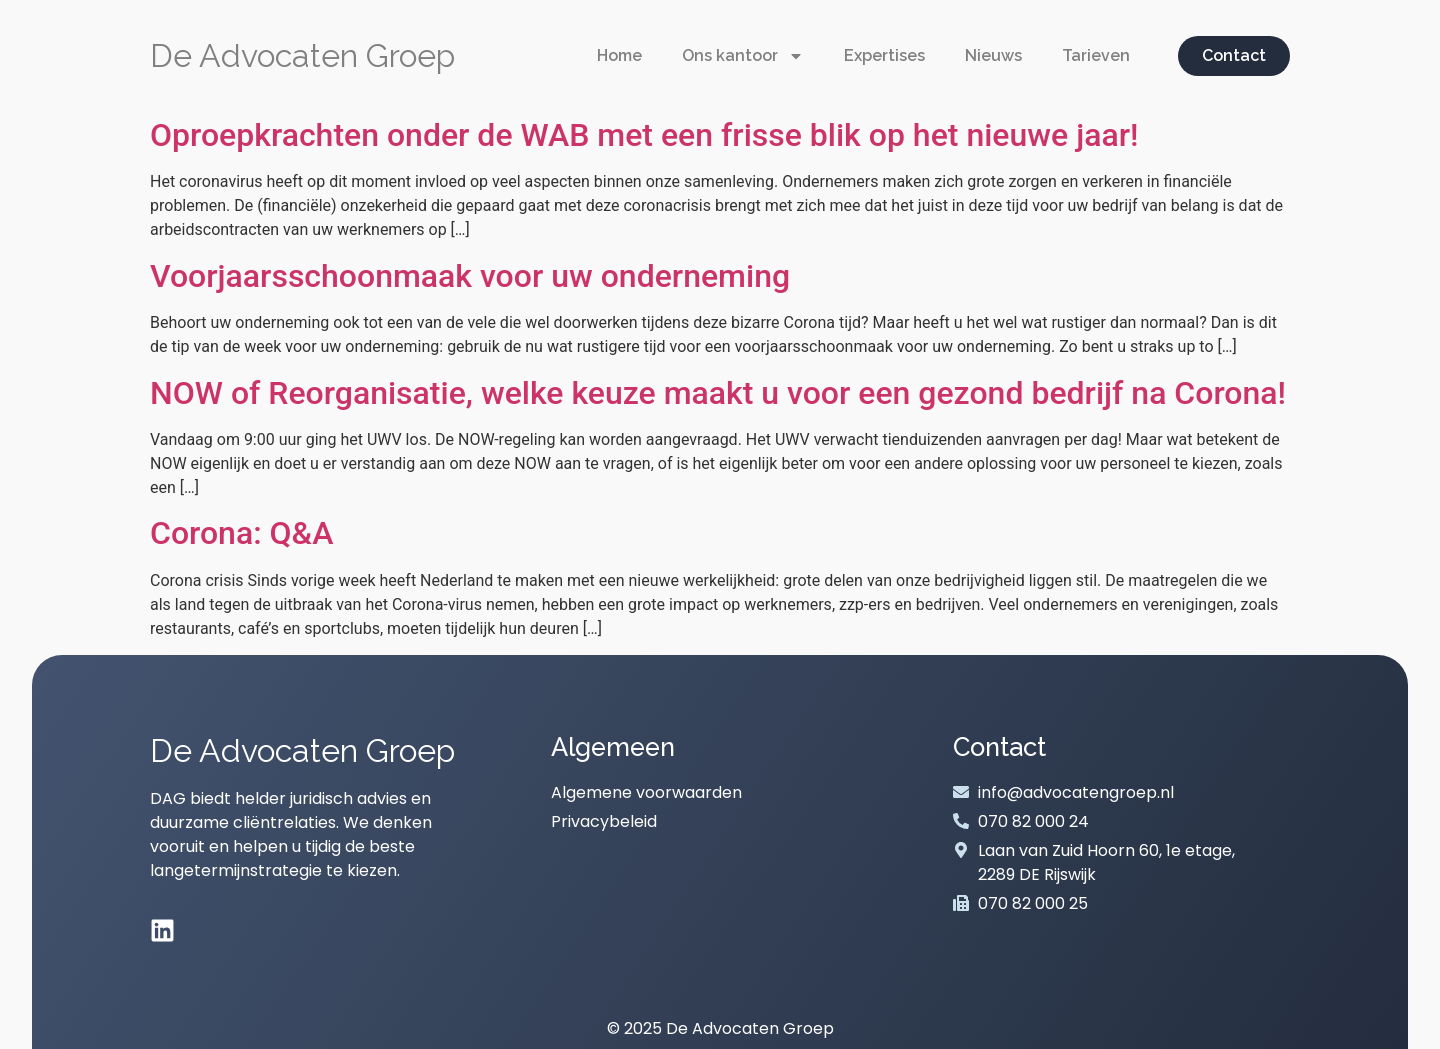  I want to click on Tarieven, so click(1096, 55).